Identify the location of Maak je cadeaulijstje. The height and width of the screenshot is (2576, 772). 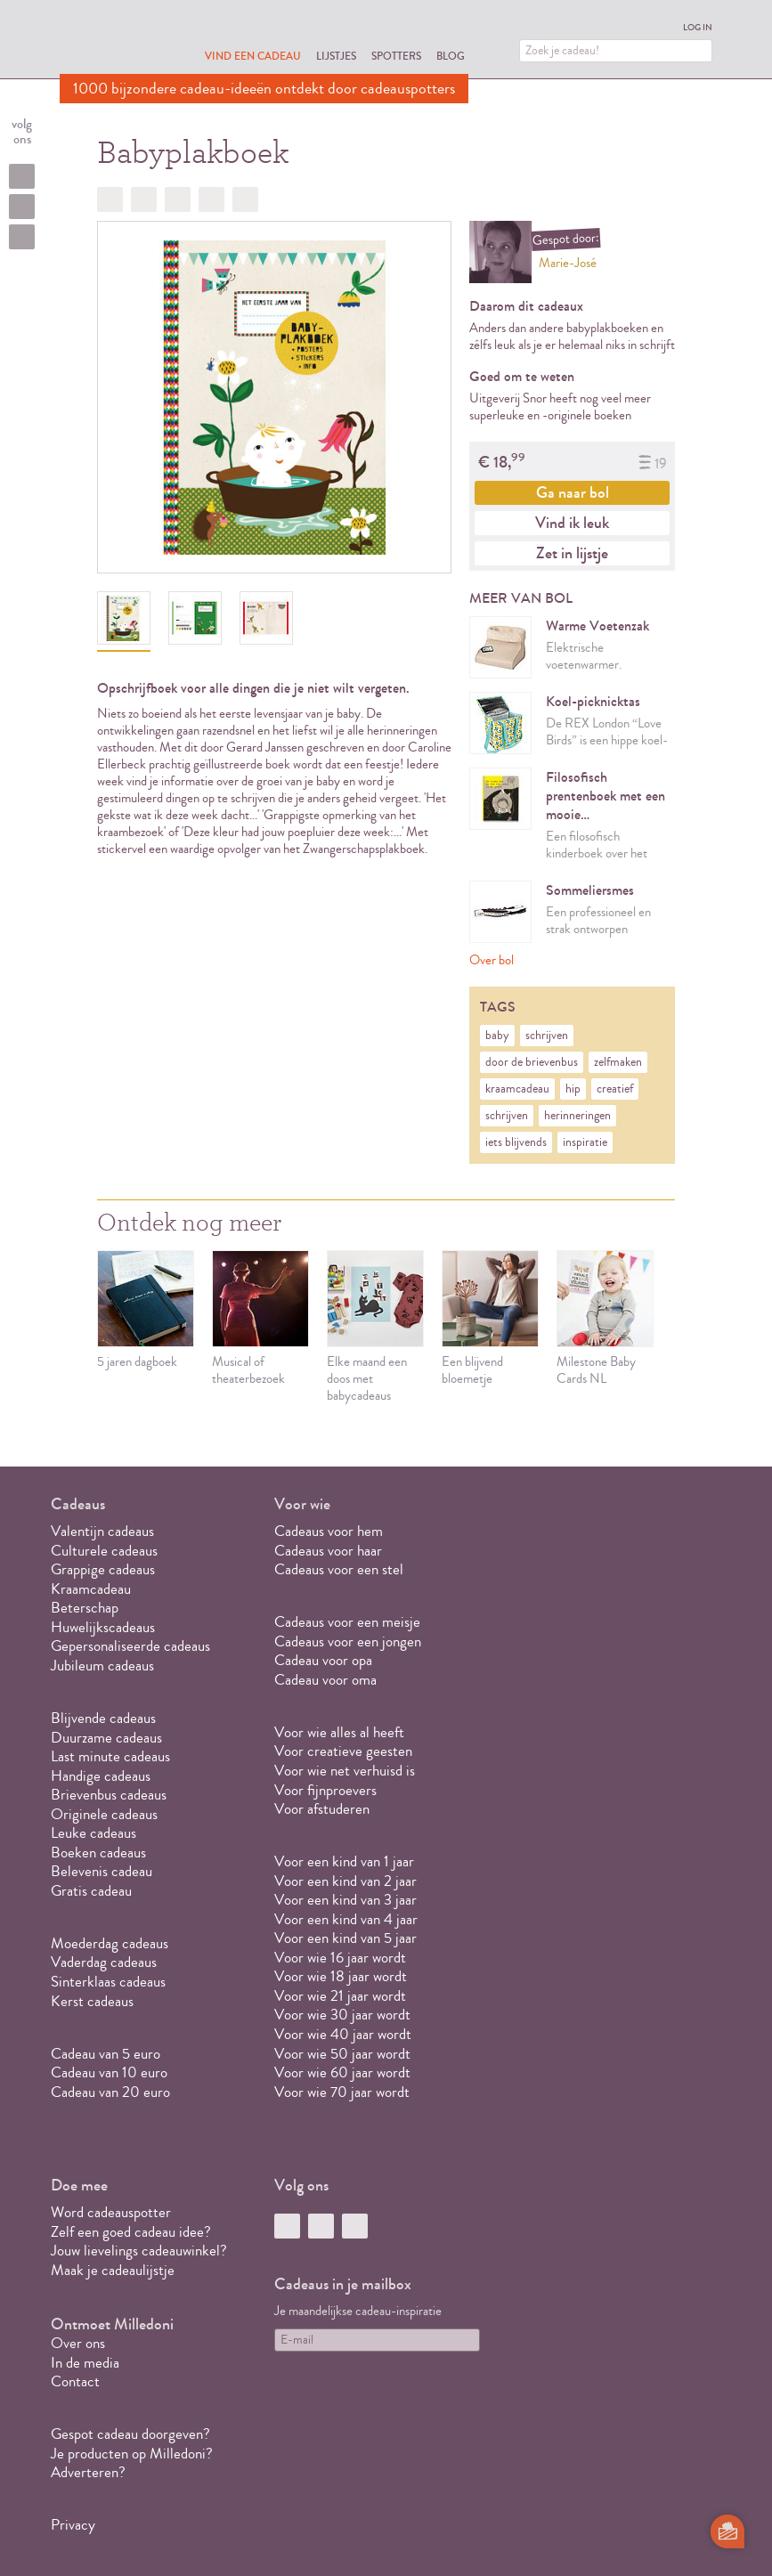
(113, 2270).